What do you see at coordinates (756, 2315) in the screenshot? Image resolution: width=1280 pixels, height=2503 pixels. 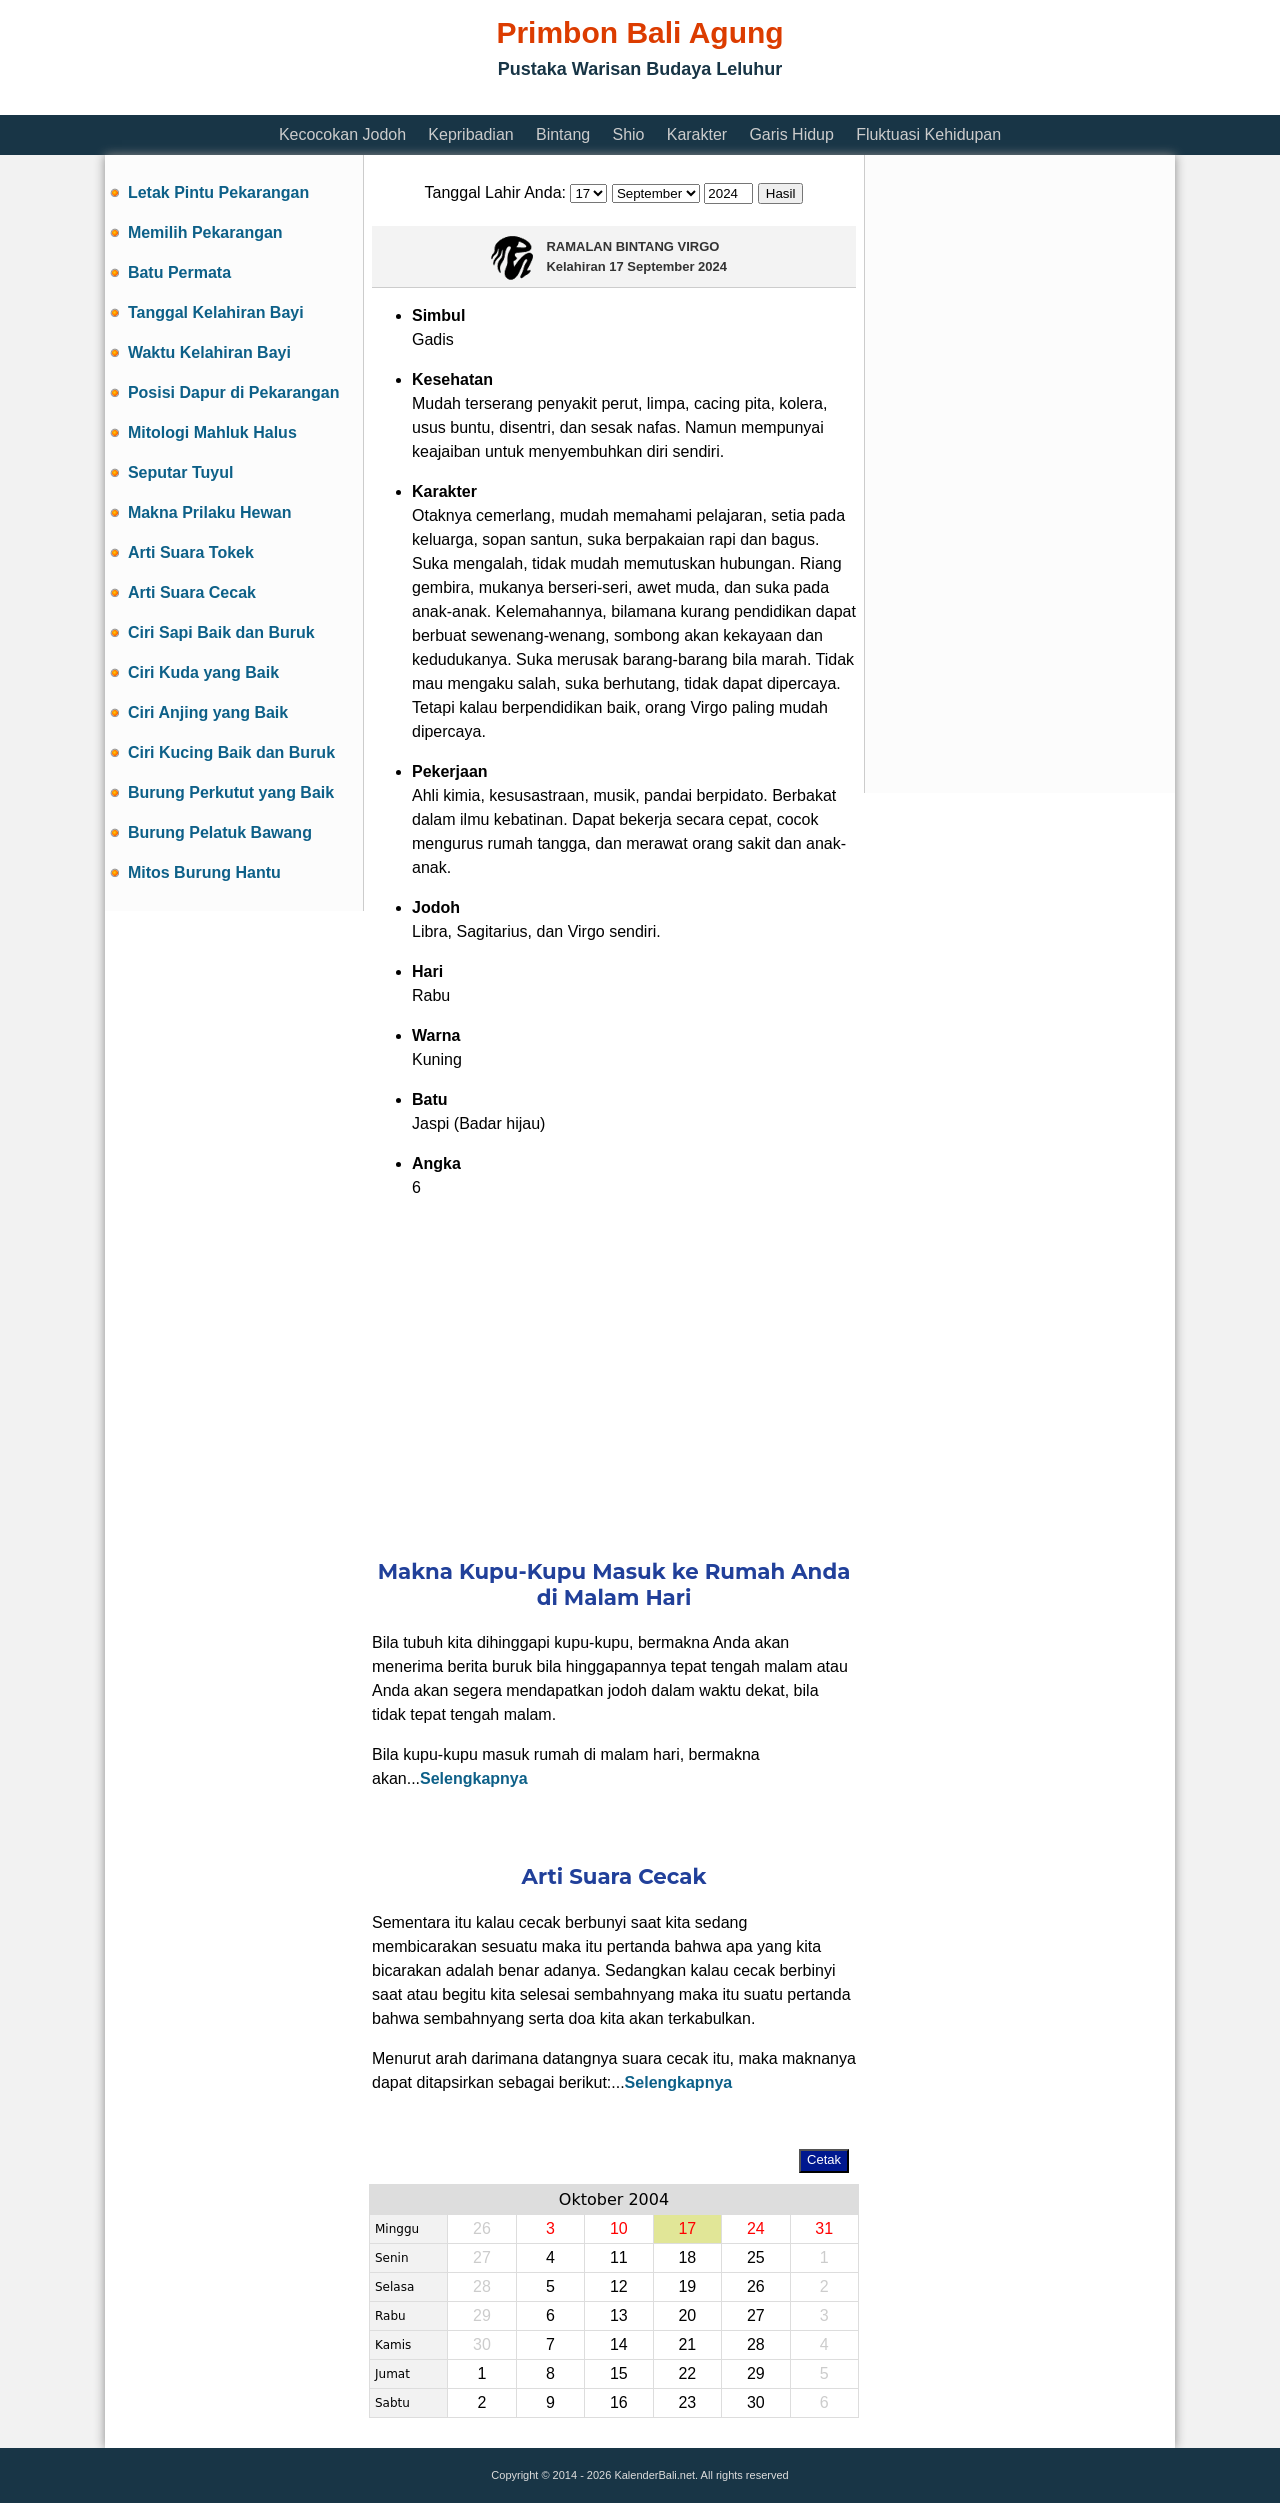 I see `27` at bounding box center [756, 2315].